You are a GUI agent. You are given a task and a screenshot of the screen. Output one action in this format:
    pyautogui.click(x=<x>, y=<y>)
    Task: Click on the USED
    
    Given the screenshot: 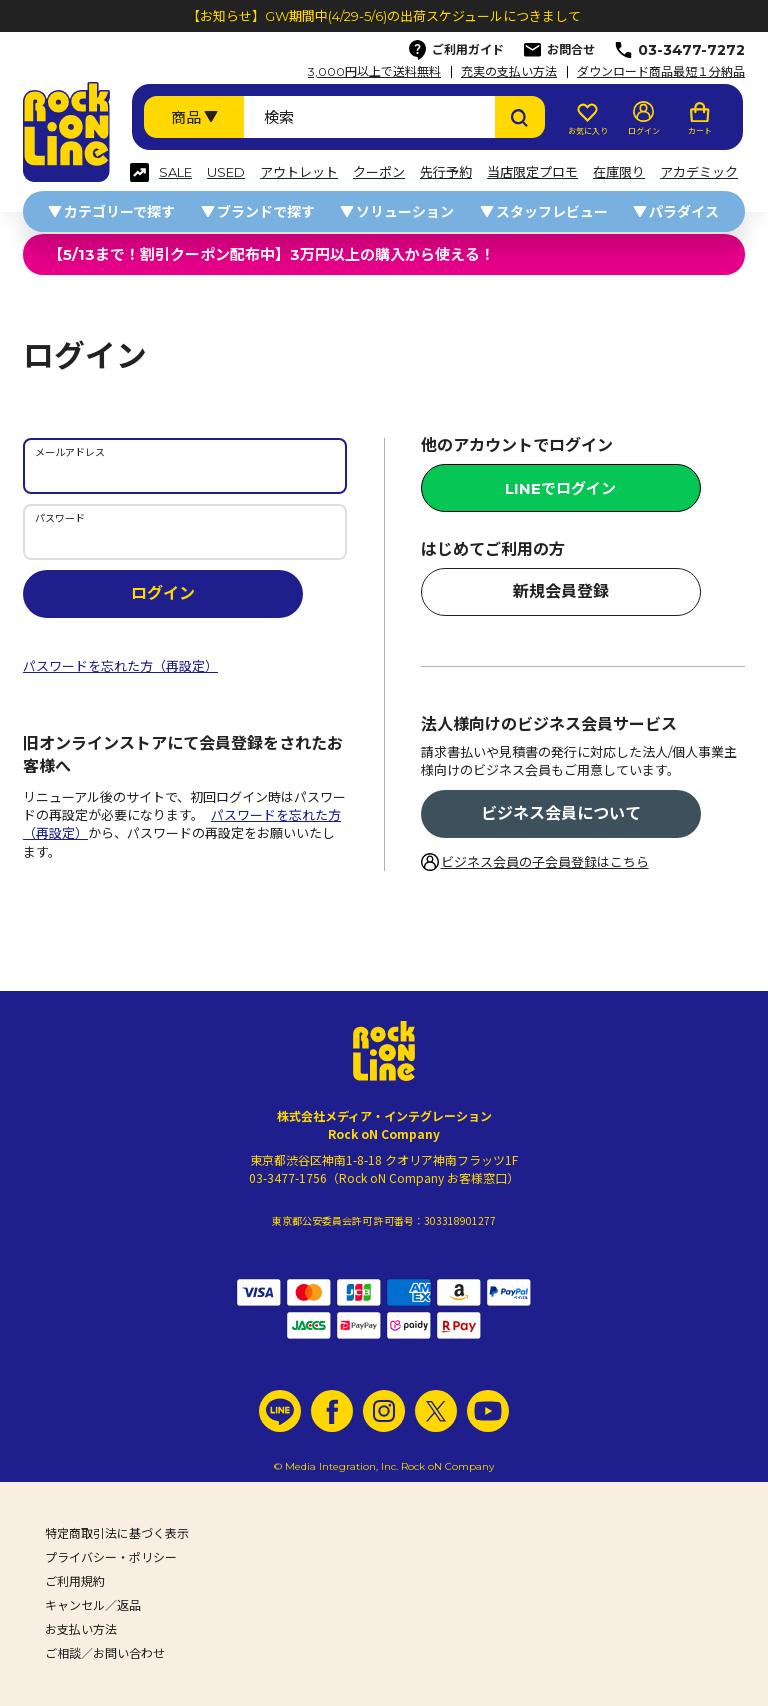 What is the action you would take?
    pyautogui.click(x=226, y=172)
    